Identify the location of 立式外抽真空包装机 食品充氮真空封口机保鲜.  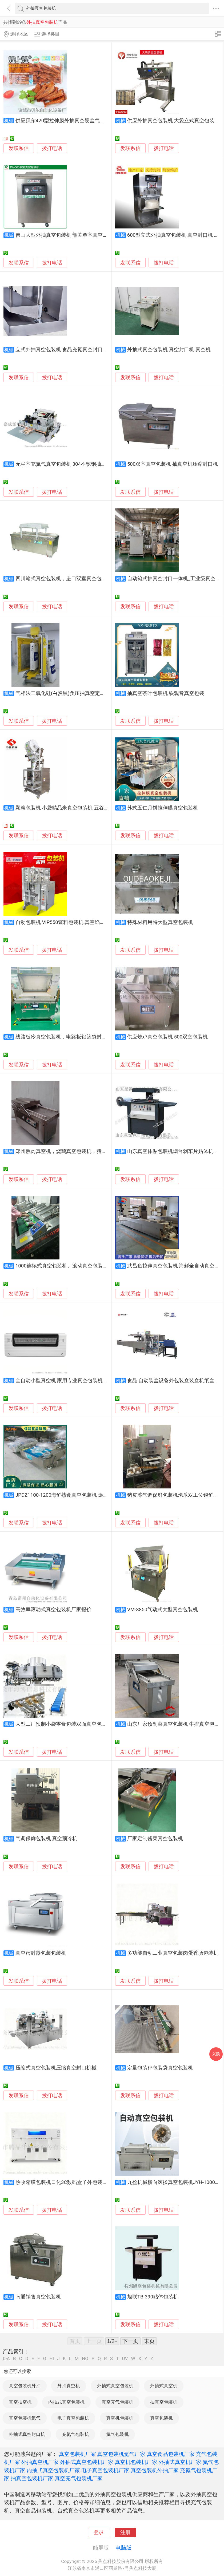
(66, 350).